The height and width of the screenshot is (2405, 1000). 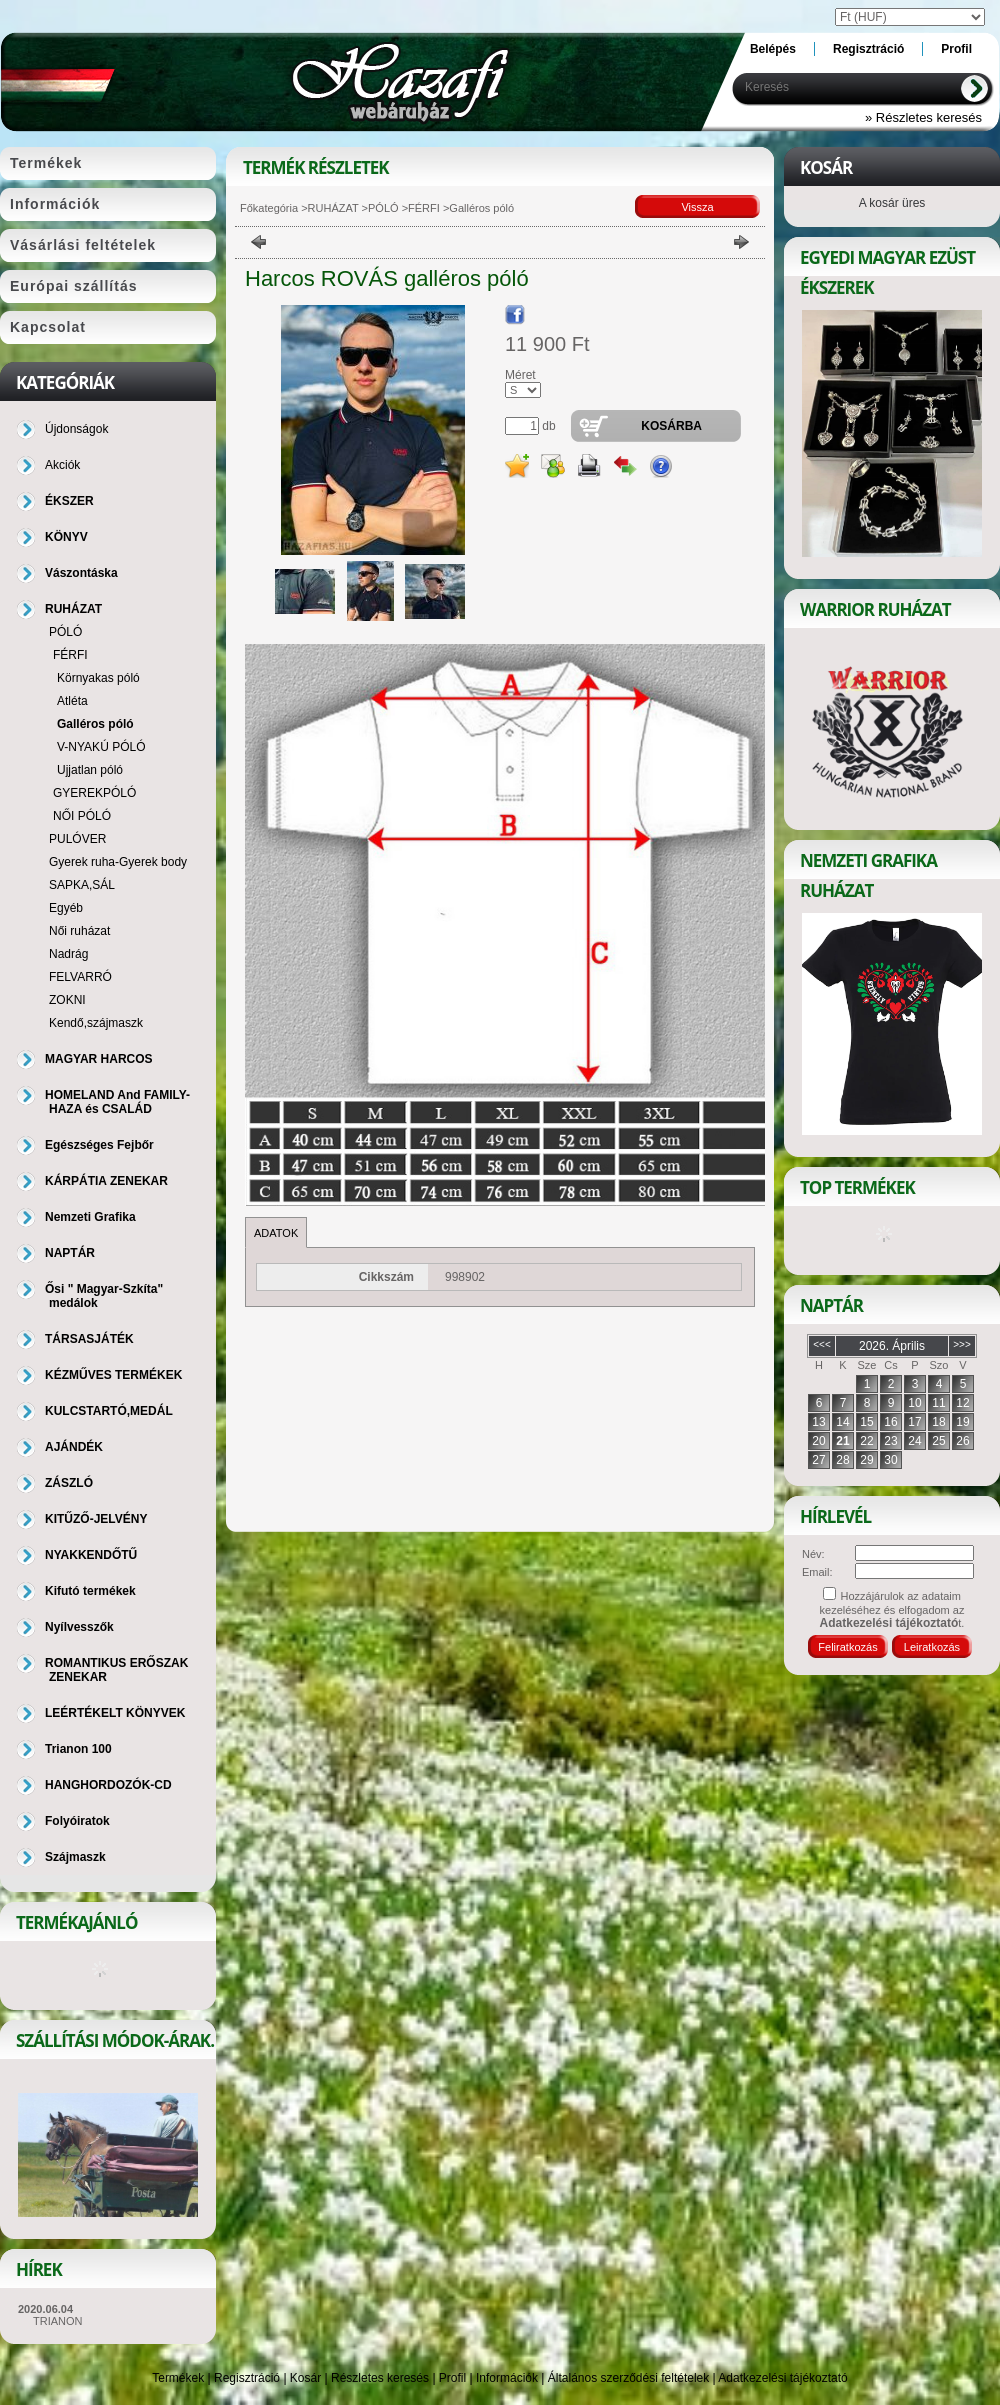 I want to click on Gyerek ruha-Gyerek body, so click(x=118, y=862).